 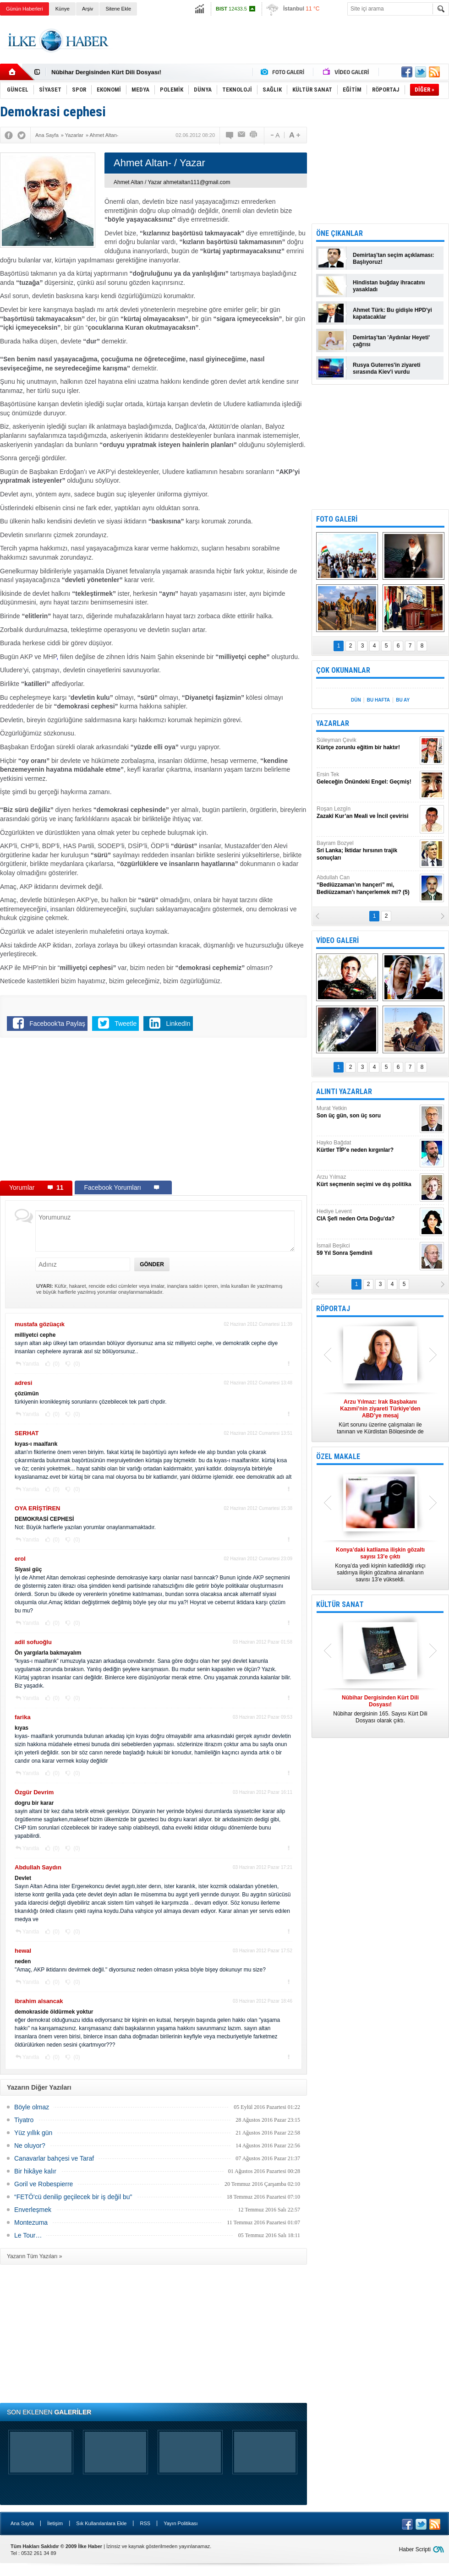 I want to click on Yazarın Tüm Yazıları », so click(x=34, y=2256).